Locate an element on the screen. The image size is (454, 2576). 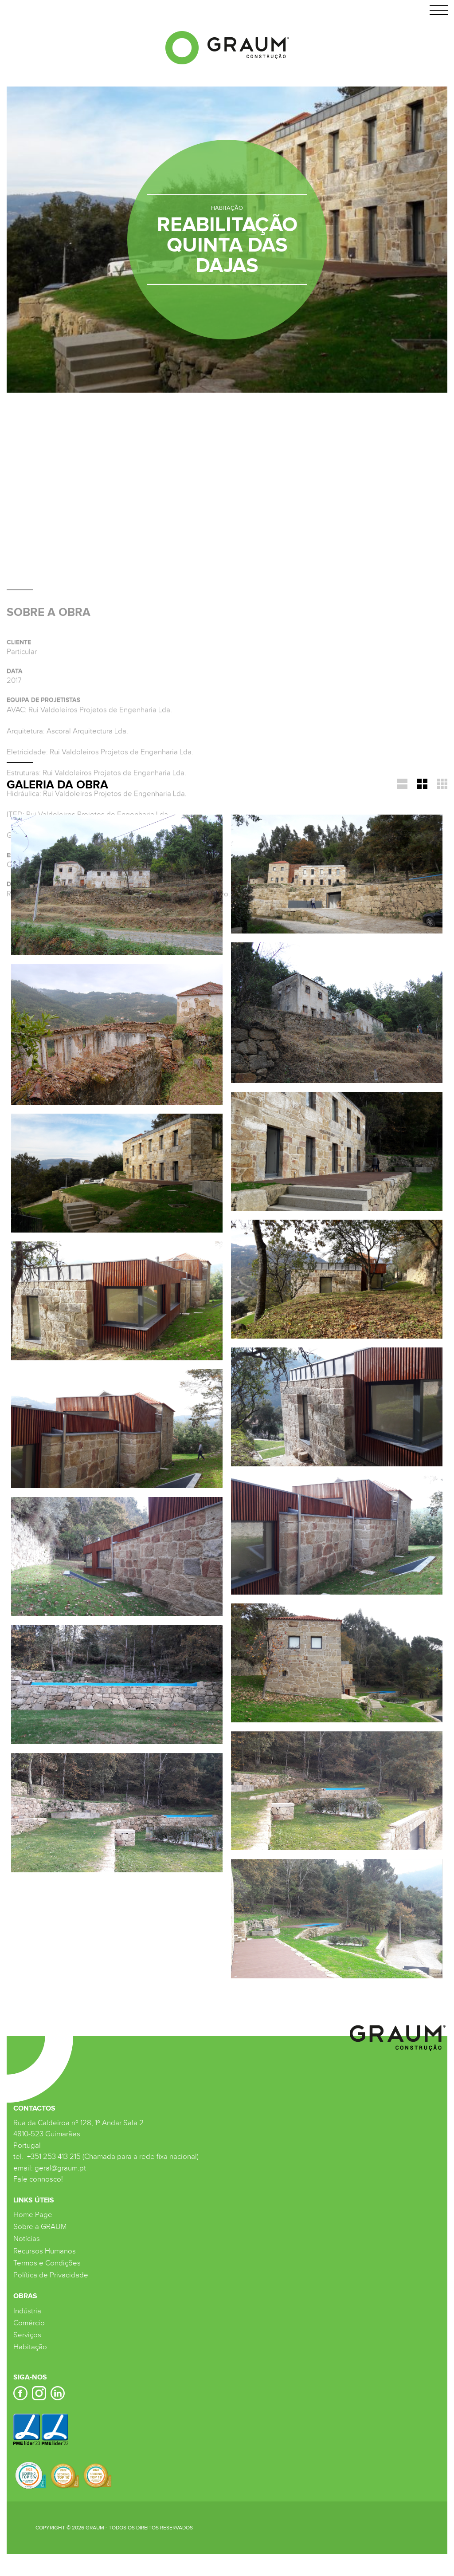
Notícias is located at coordinates (26, 2238).